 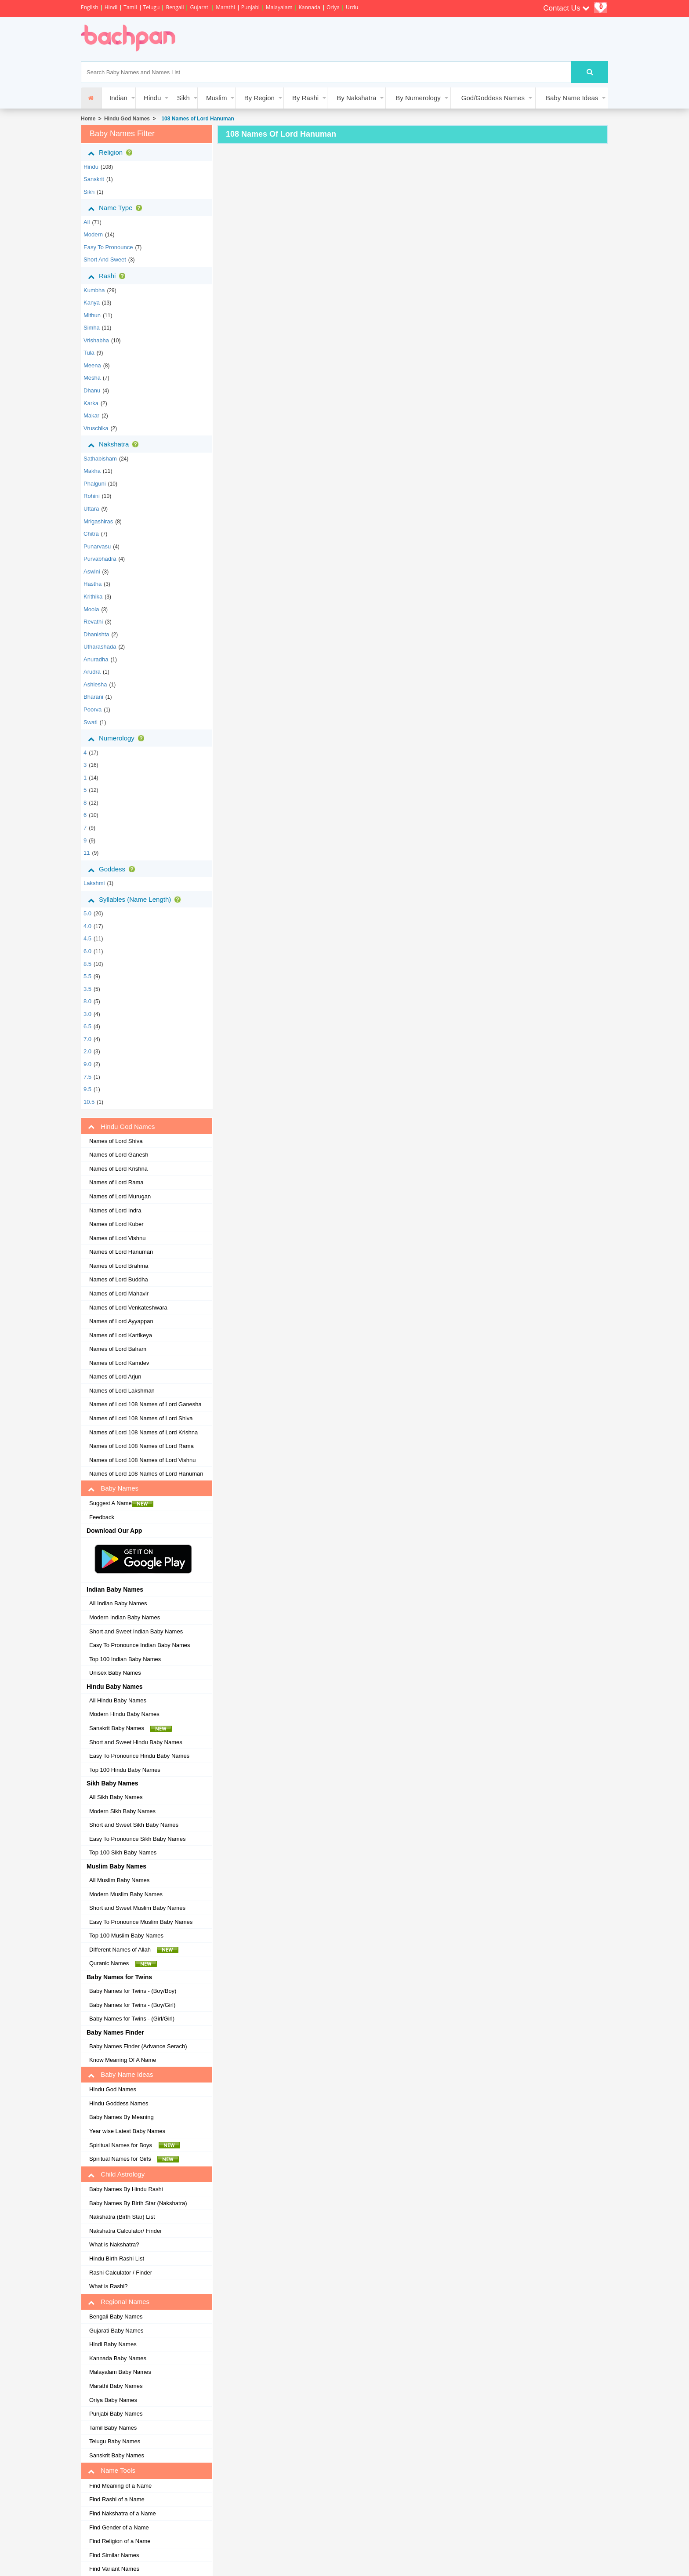 What do you see at coordinates (92, 315) in the screenshot?
I see `mithun` at bounding box center [92, 315].